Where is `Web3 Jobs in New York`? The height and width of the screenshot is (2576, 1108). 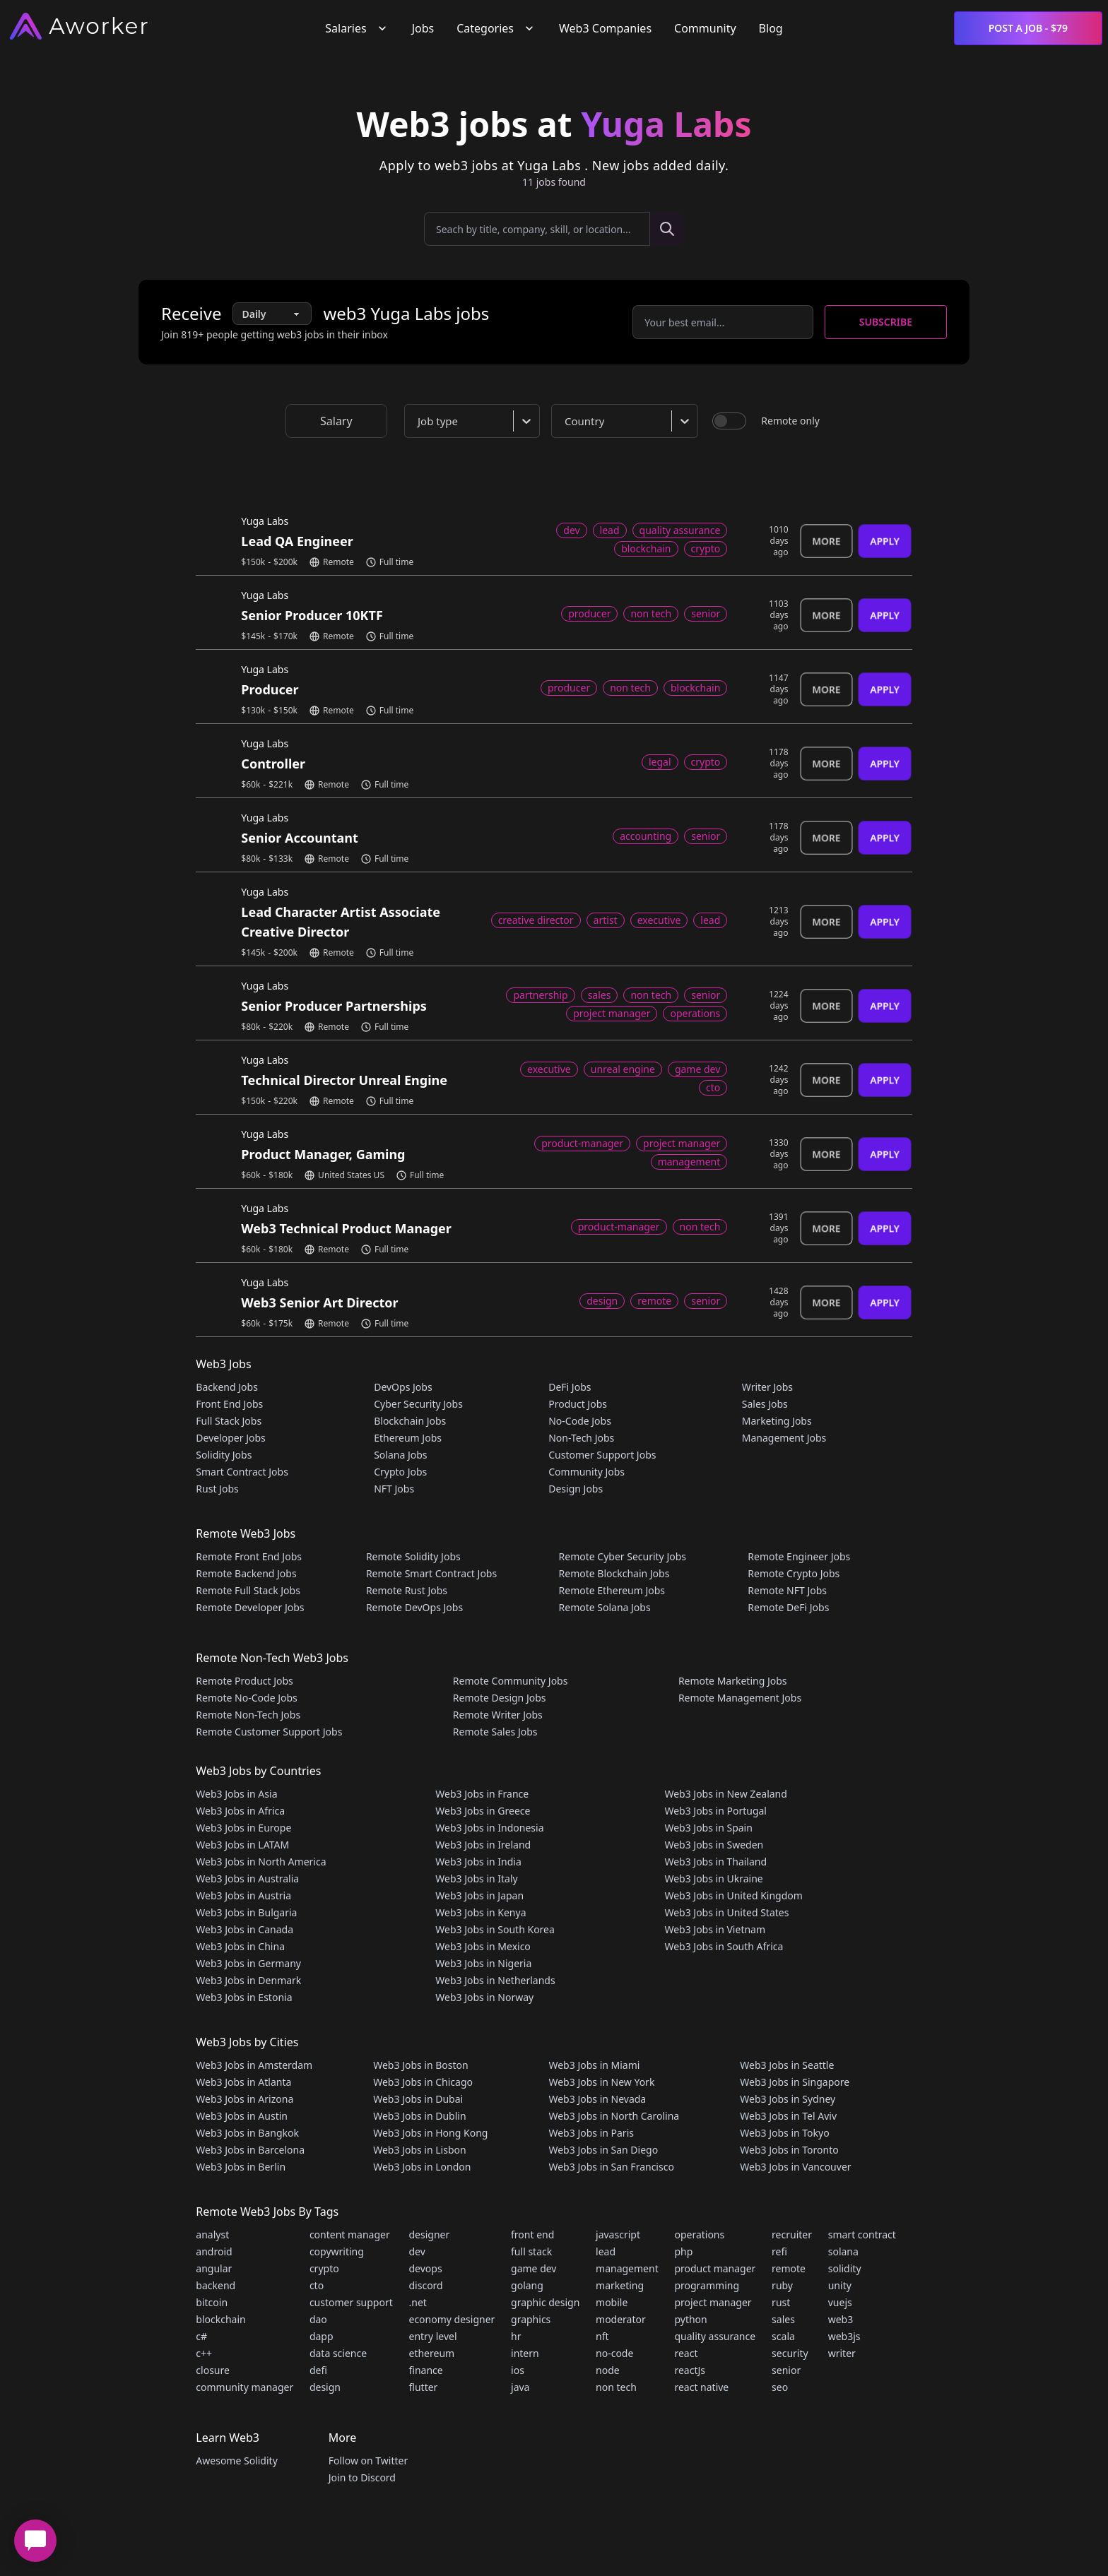 Web3 Jobs in New York is located at coordinates (601, 2082).